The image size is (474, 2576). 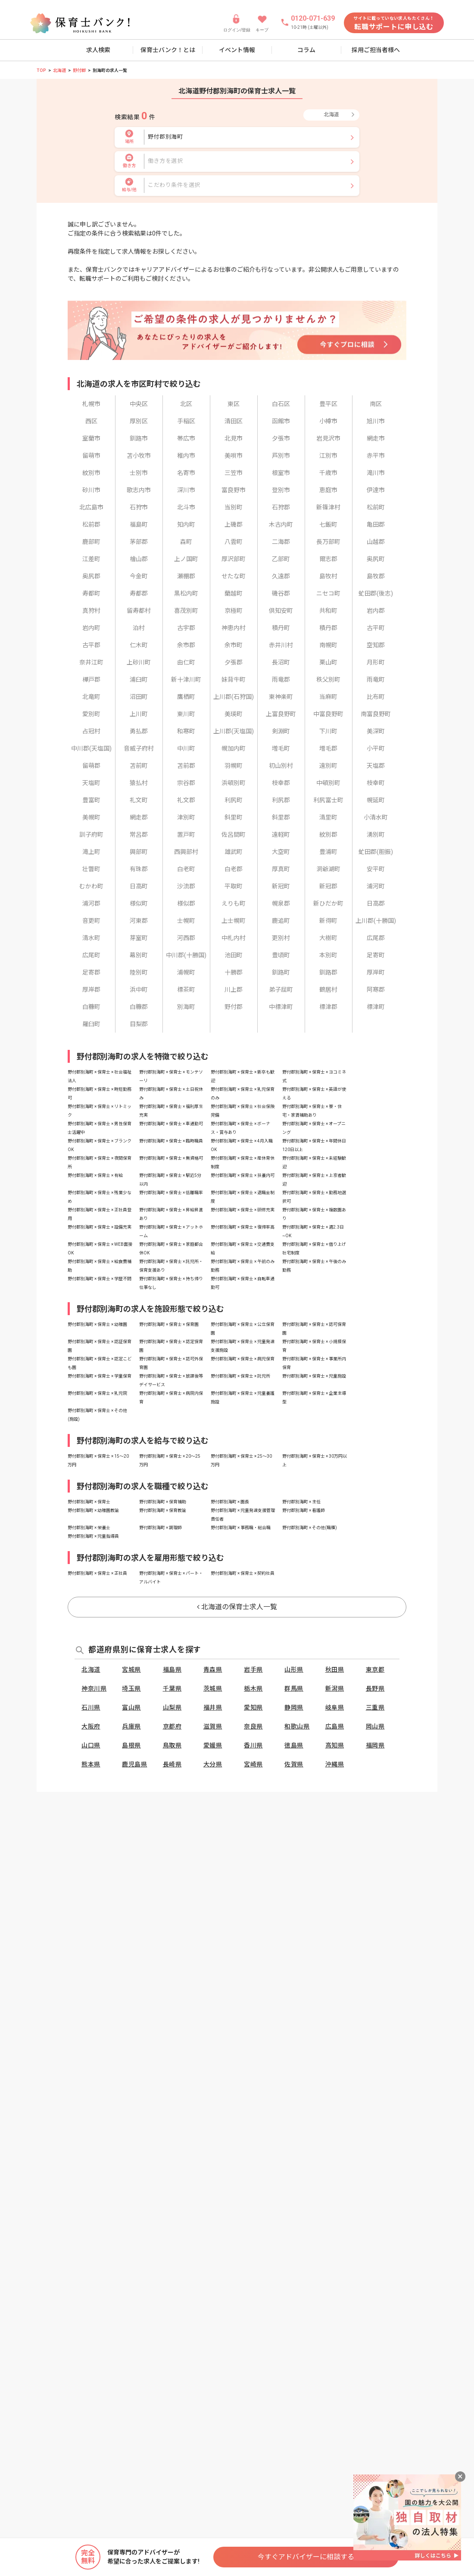 I want to click on 山越郡, so click(x=376, y=541).